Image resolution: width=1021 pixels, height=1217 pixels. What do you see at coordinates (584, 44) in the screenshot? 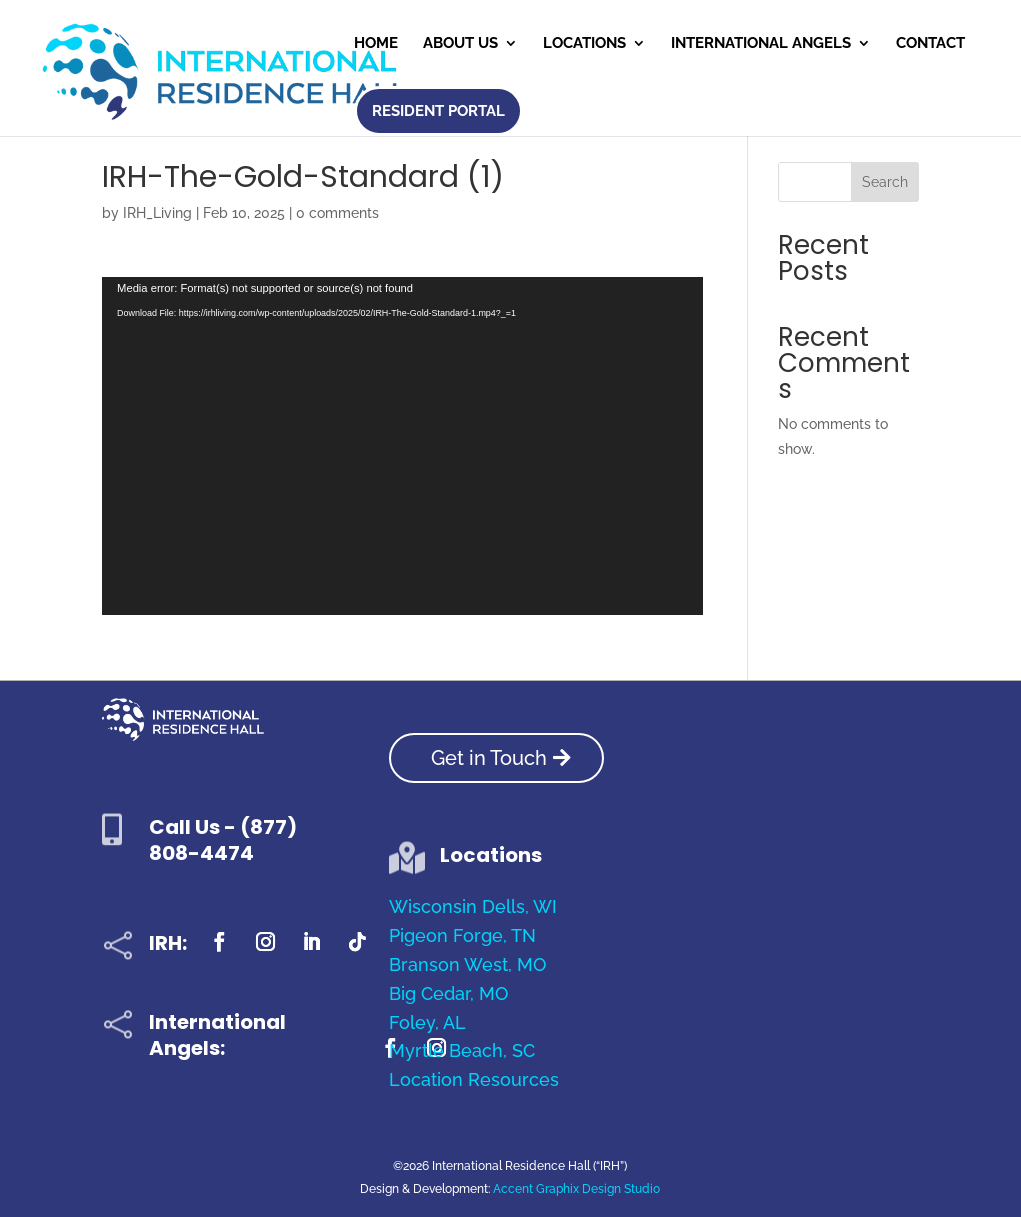
I see `Locations` at bounding box center [584, 44].